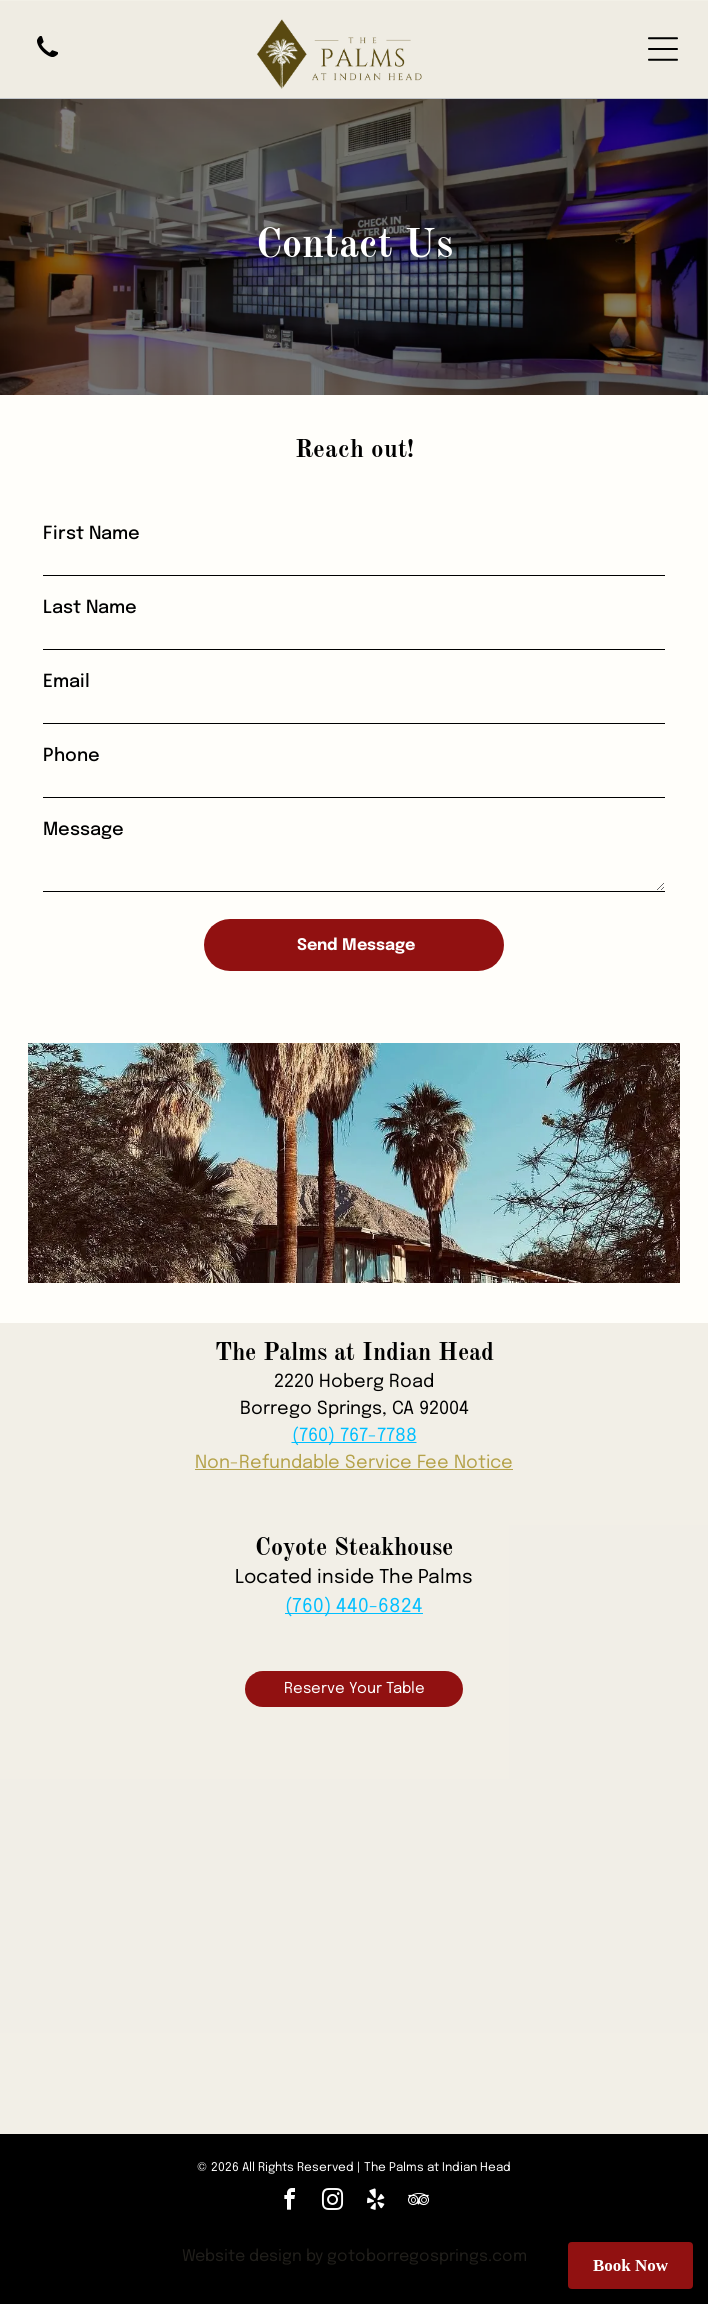 Image resolution: width=708 pixels, height=2304 pixels. What do you see at coordinates (71, 756) in the screenshot?
I see `Phone` at bounding box center [71, 756].